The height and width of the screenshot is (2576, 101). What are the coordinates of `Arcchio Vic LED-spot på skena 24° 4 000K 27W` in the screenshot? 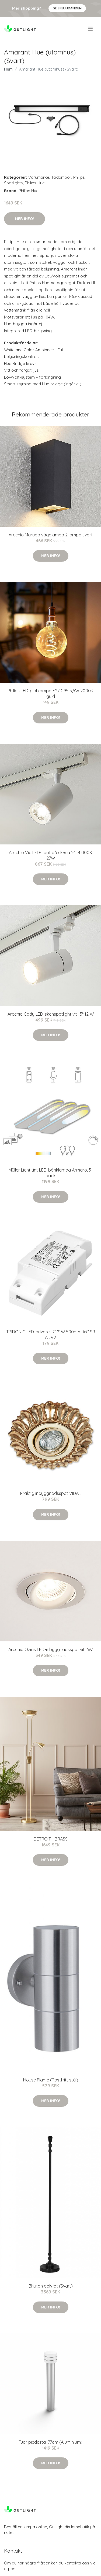 It's located at (50, 855).